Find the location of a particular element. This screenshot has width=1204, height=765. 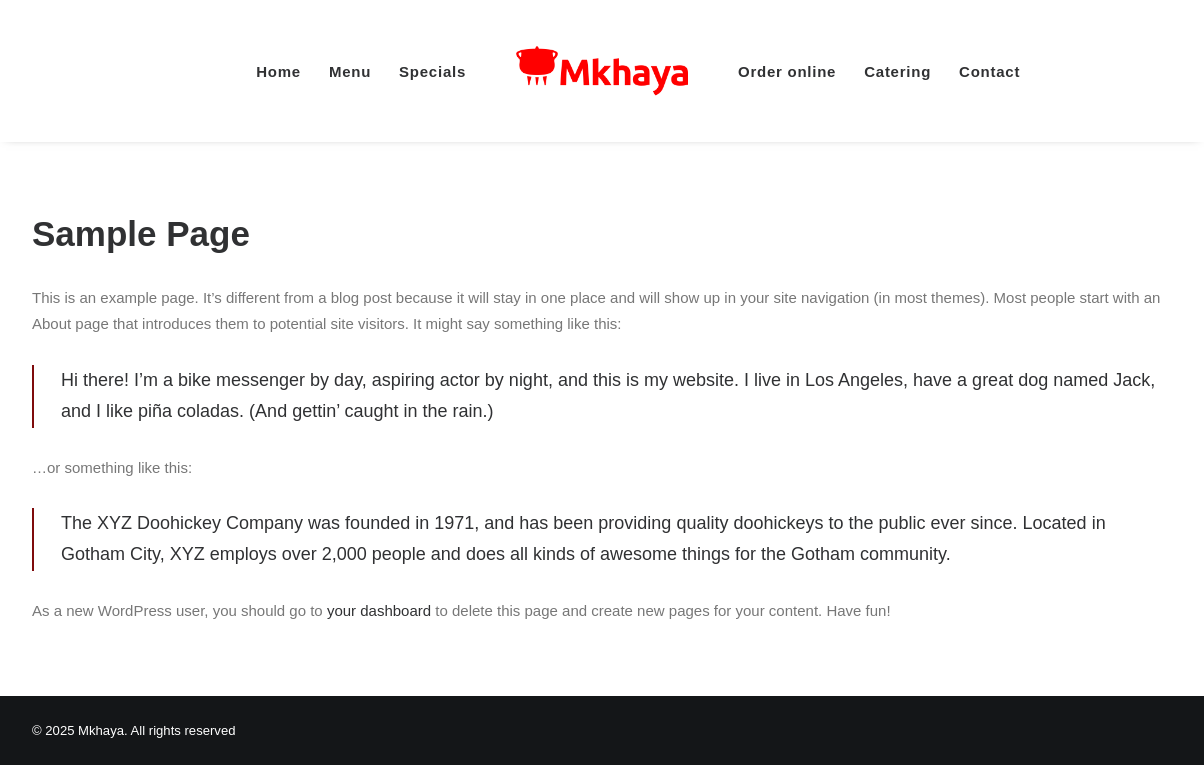

Home is located at coordinates (278, 71).